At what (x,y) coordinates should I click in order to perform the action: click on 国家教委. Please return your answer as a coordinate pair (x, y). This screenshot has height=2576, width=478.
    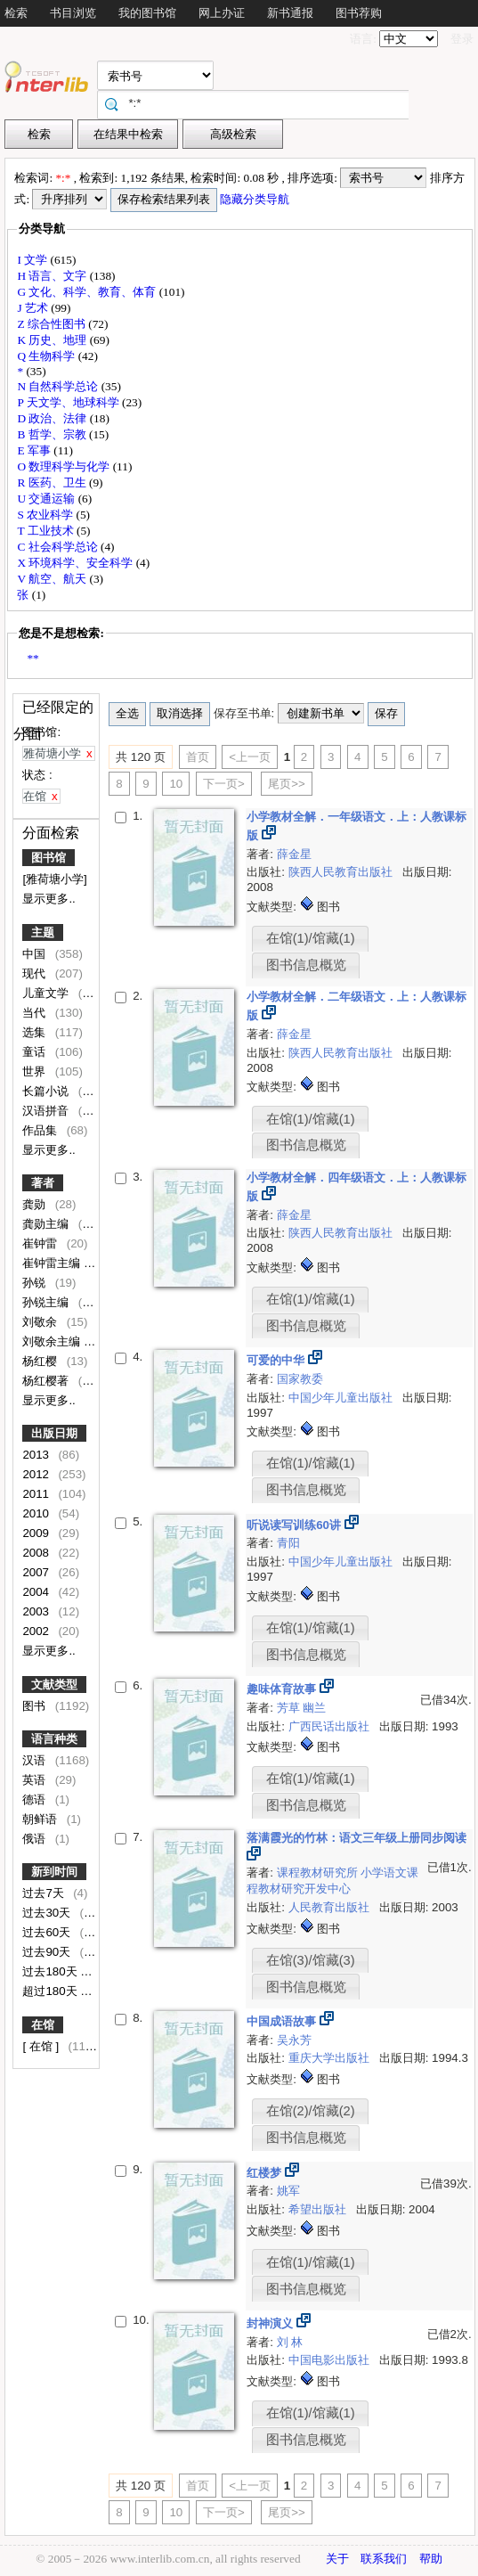
    Looking at the image, I should click on (300, 1379).